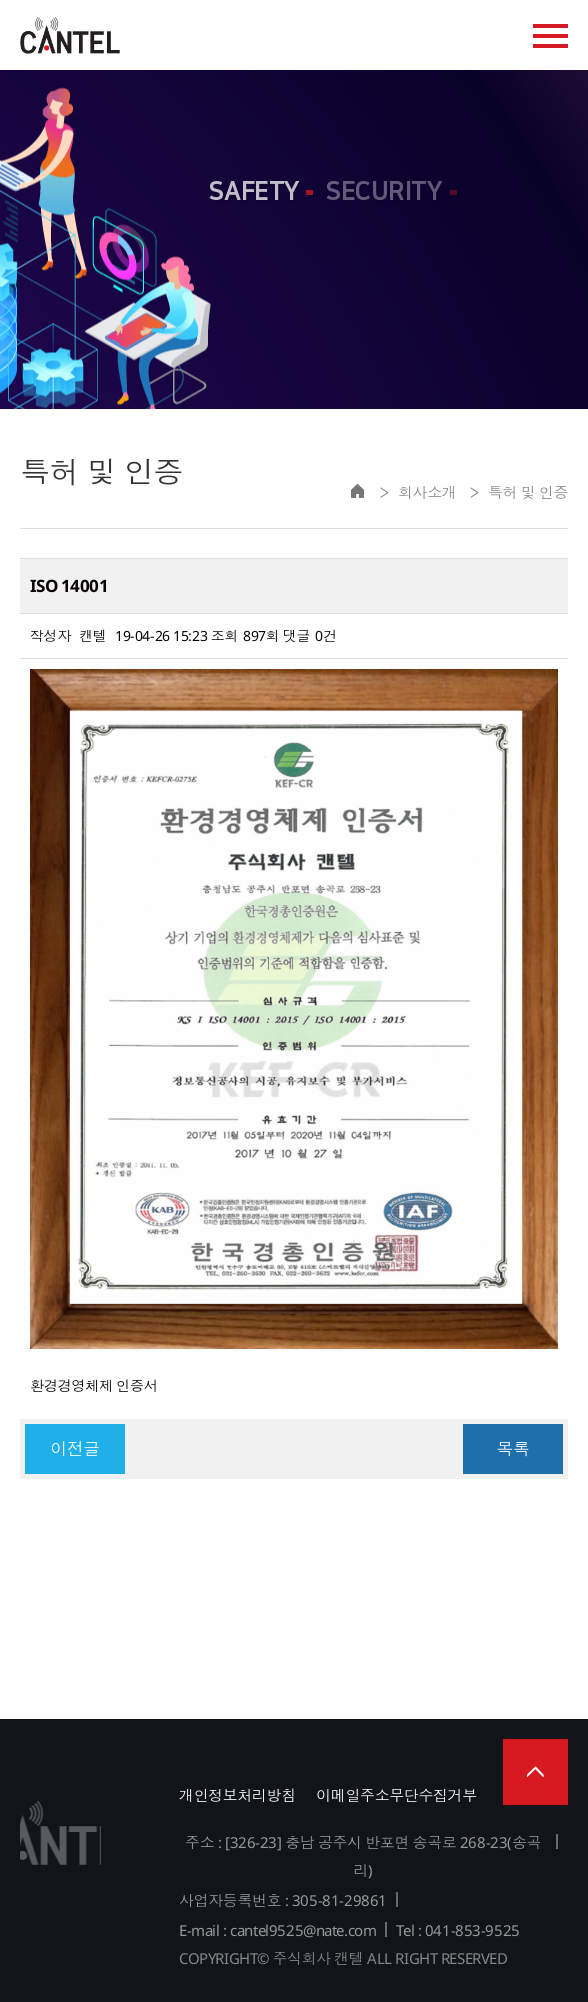 Image resolution: width=588 pixels, height=2002 pixels. What do you see at coordinates (363, 1856) in the screenshot?
I see `주소 : [326-23] 충남 공주시 반포면 송곡로 268-23(송곡리)` at bounding box center [363, 1856].